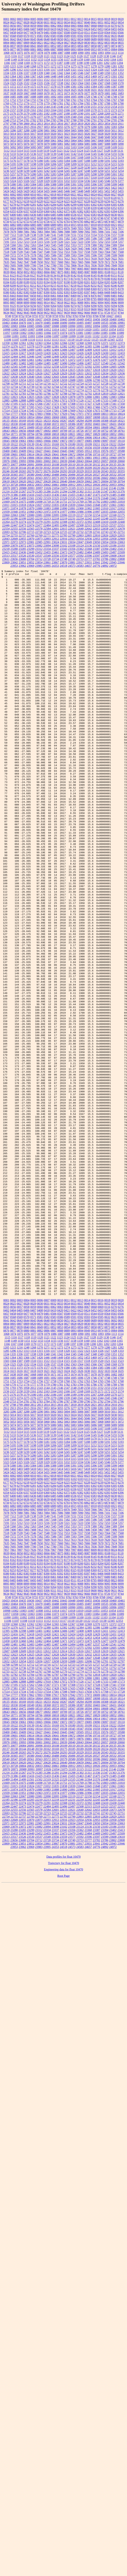 The width and height of the screenshot is (127, 2576). Describe the element at coordinates (39, 494) in the screenshot. I see `21425` at that location.